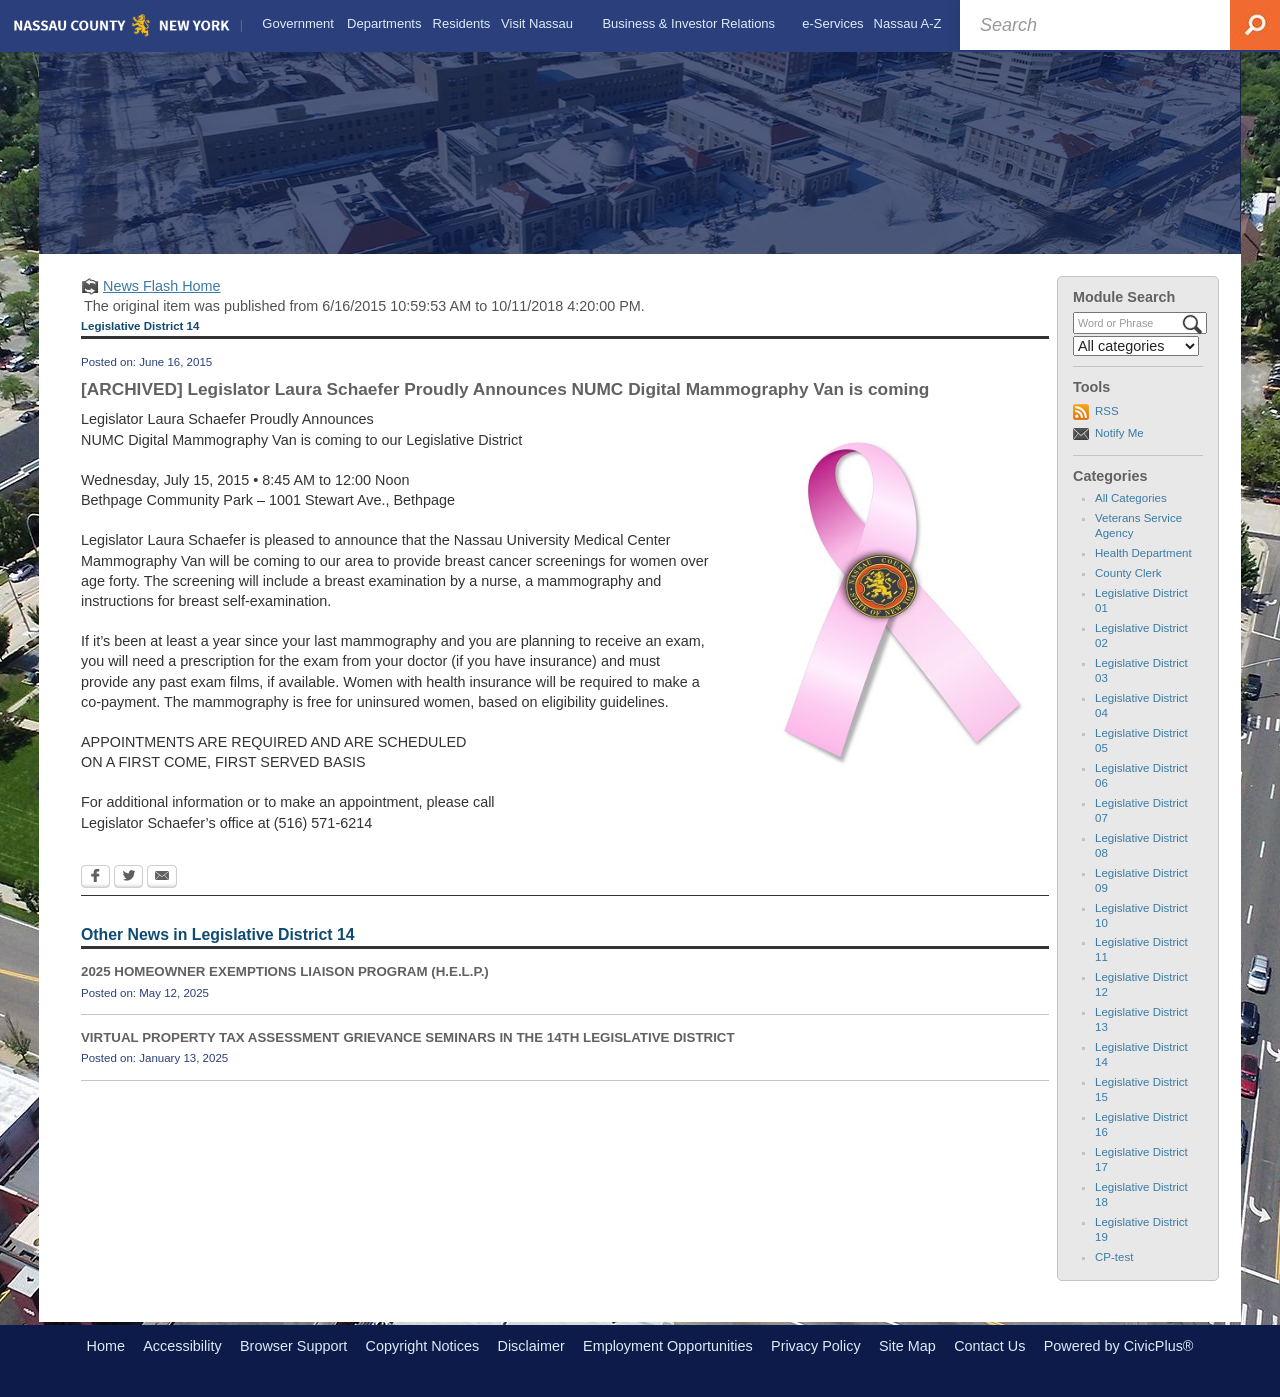  Describe the element at coordinates (293, 1346) in the screenshot. I see `Browser Support` at that location.